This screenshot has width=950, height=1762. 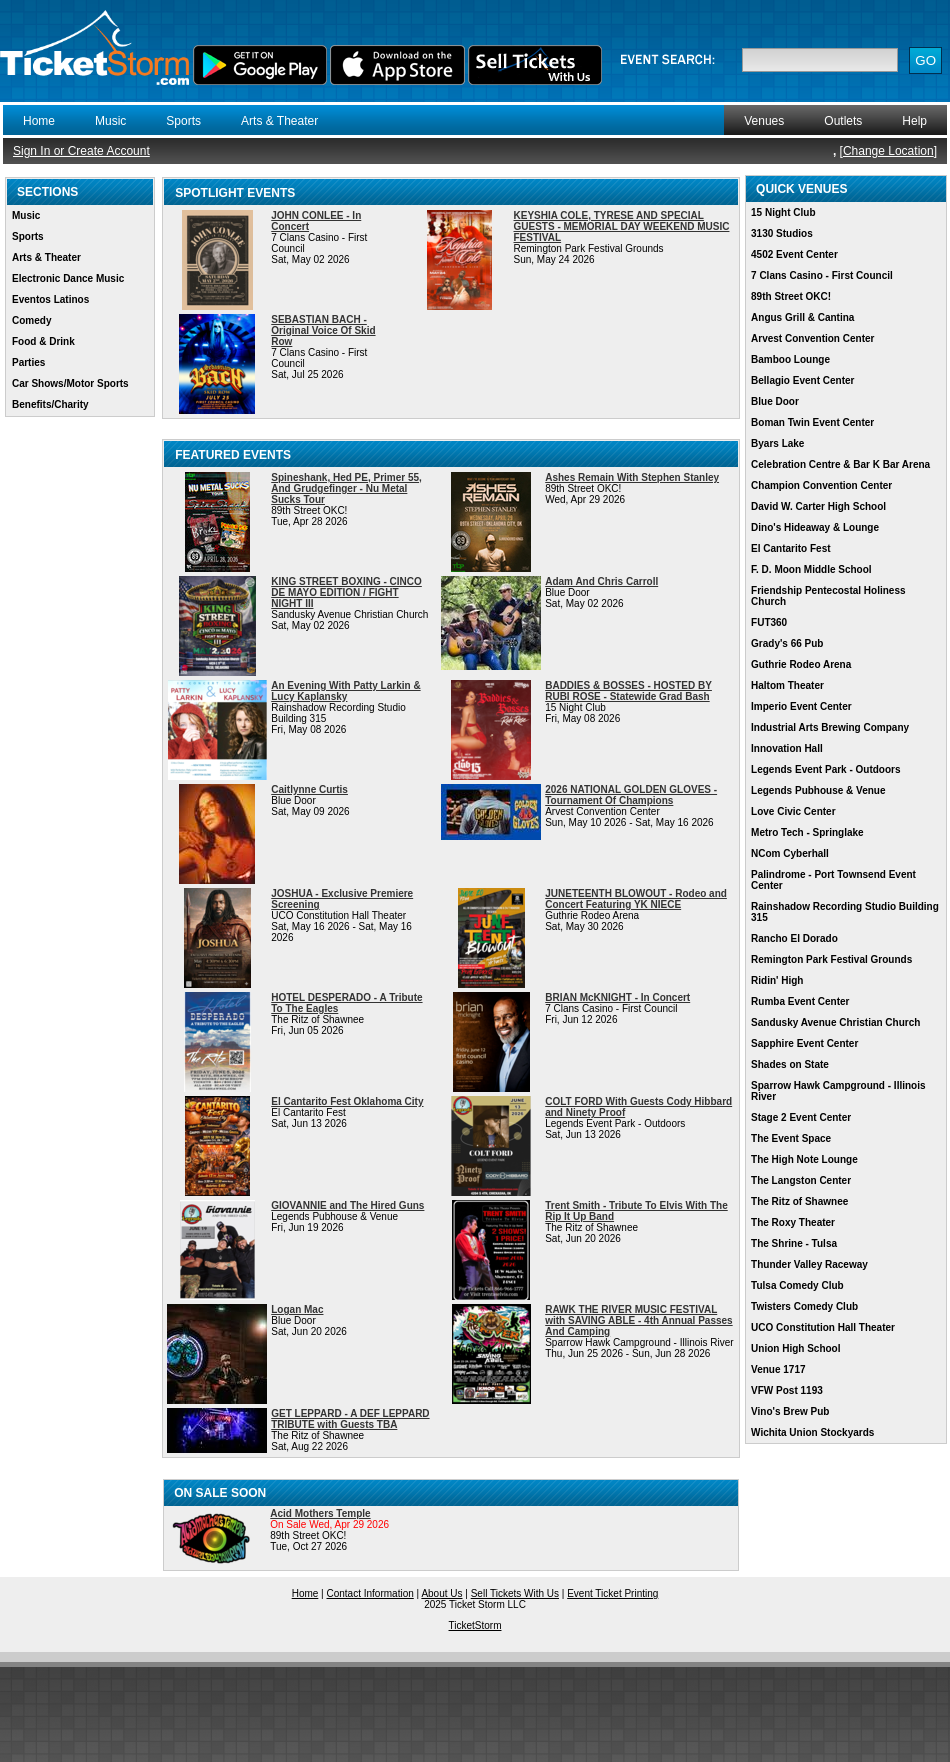 What do you see at coordinates (787, 1390) in the screenshot?
I see `VFW Post 1193` at bounding box center [787, 1390].